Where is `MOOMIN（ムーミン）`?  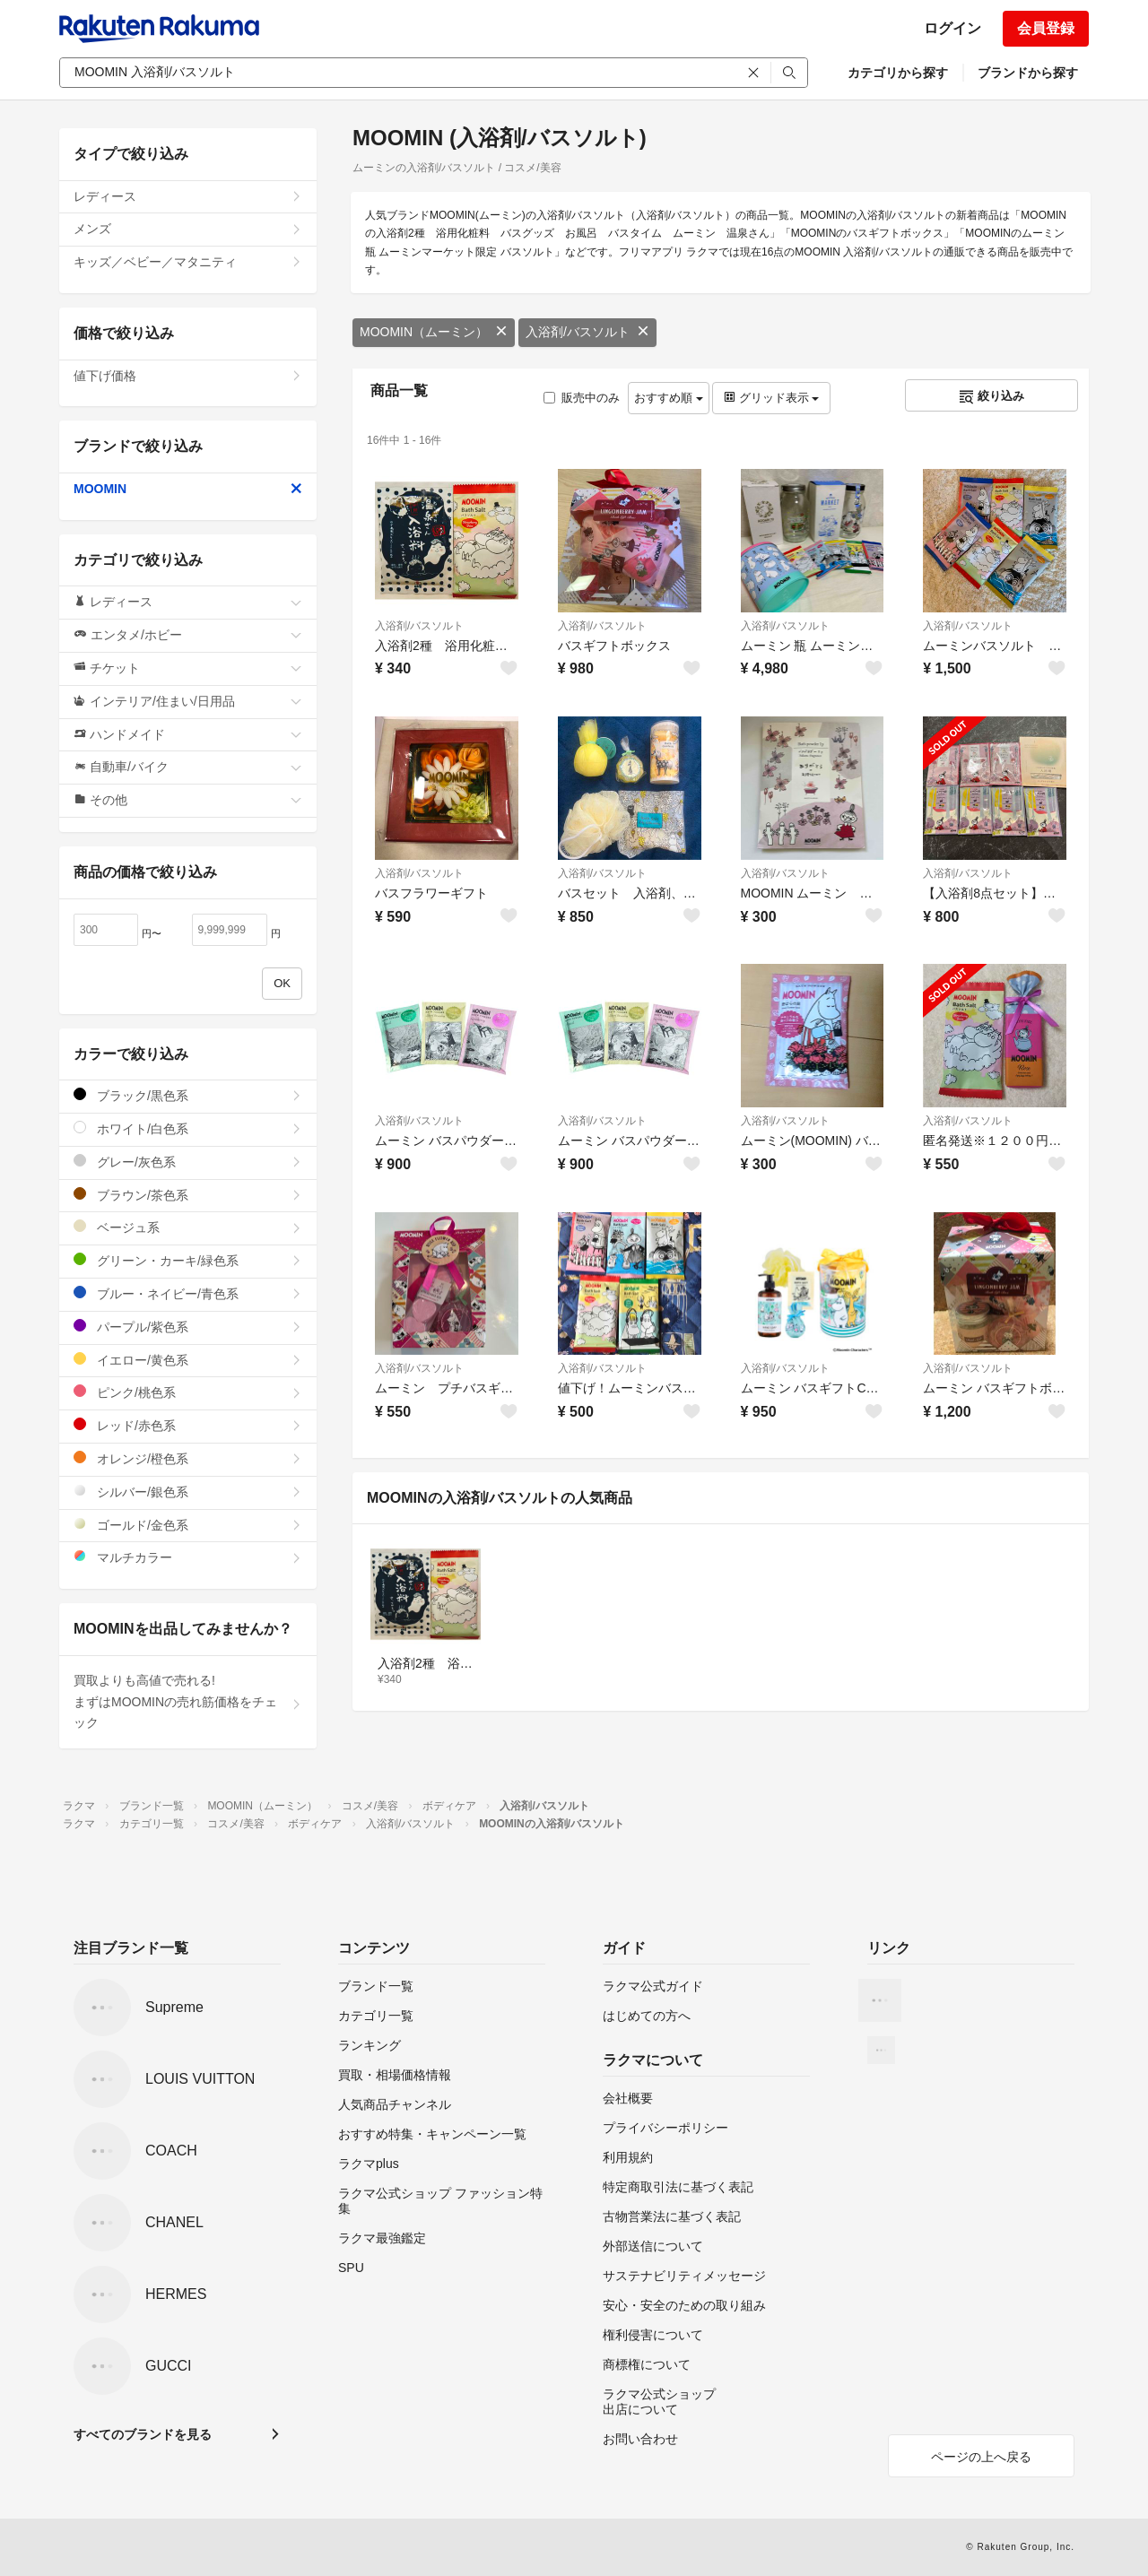 MOOMIN（ムーミン） is located at coordinates (434, 332).